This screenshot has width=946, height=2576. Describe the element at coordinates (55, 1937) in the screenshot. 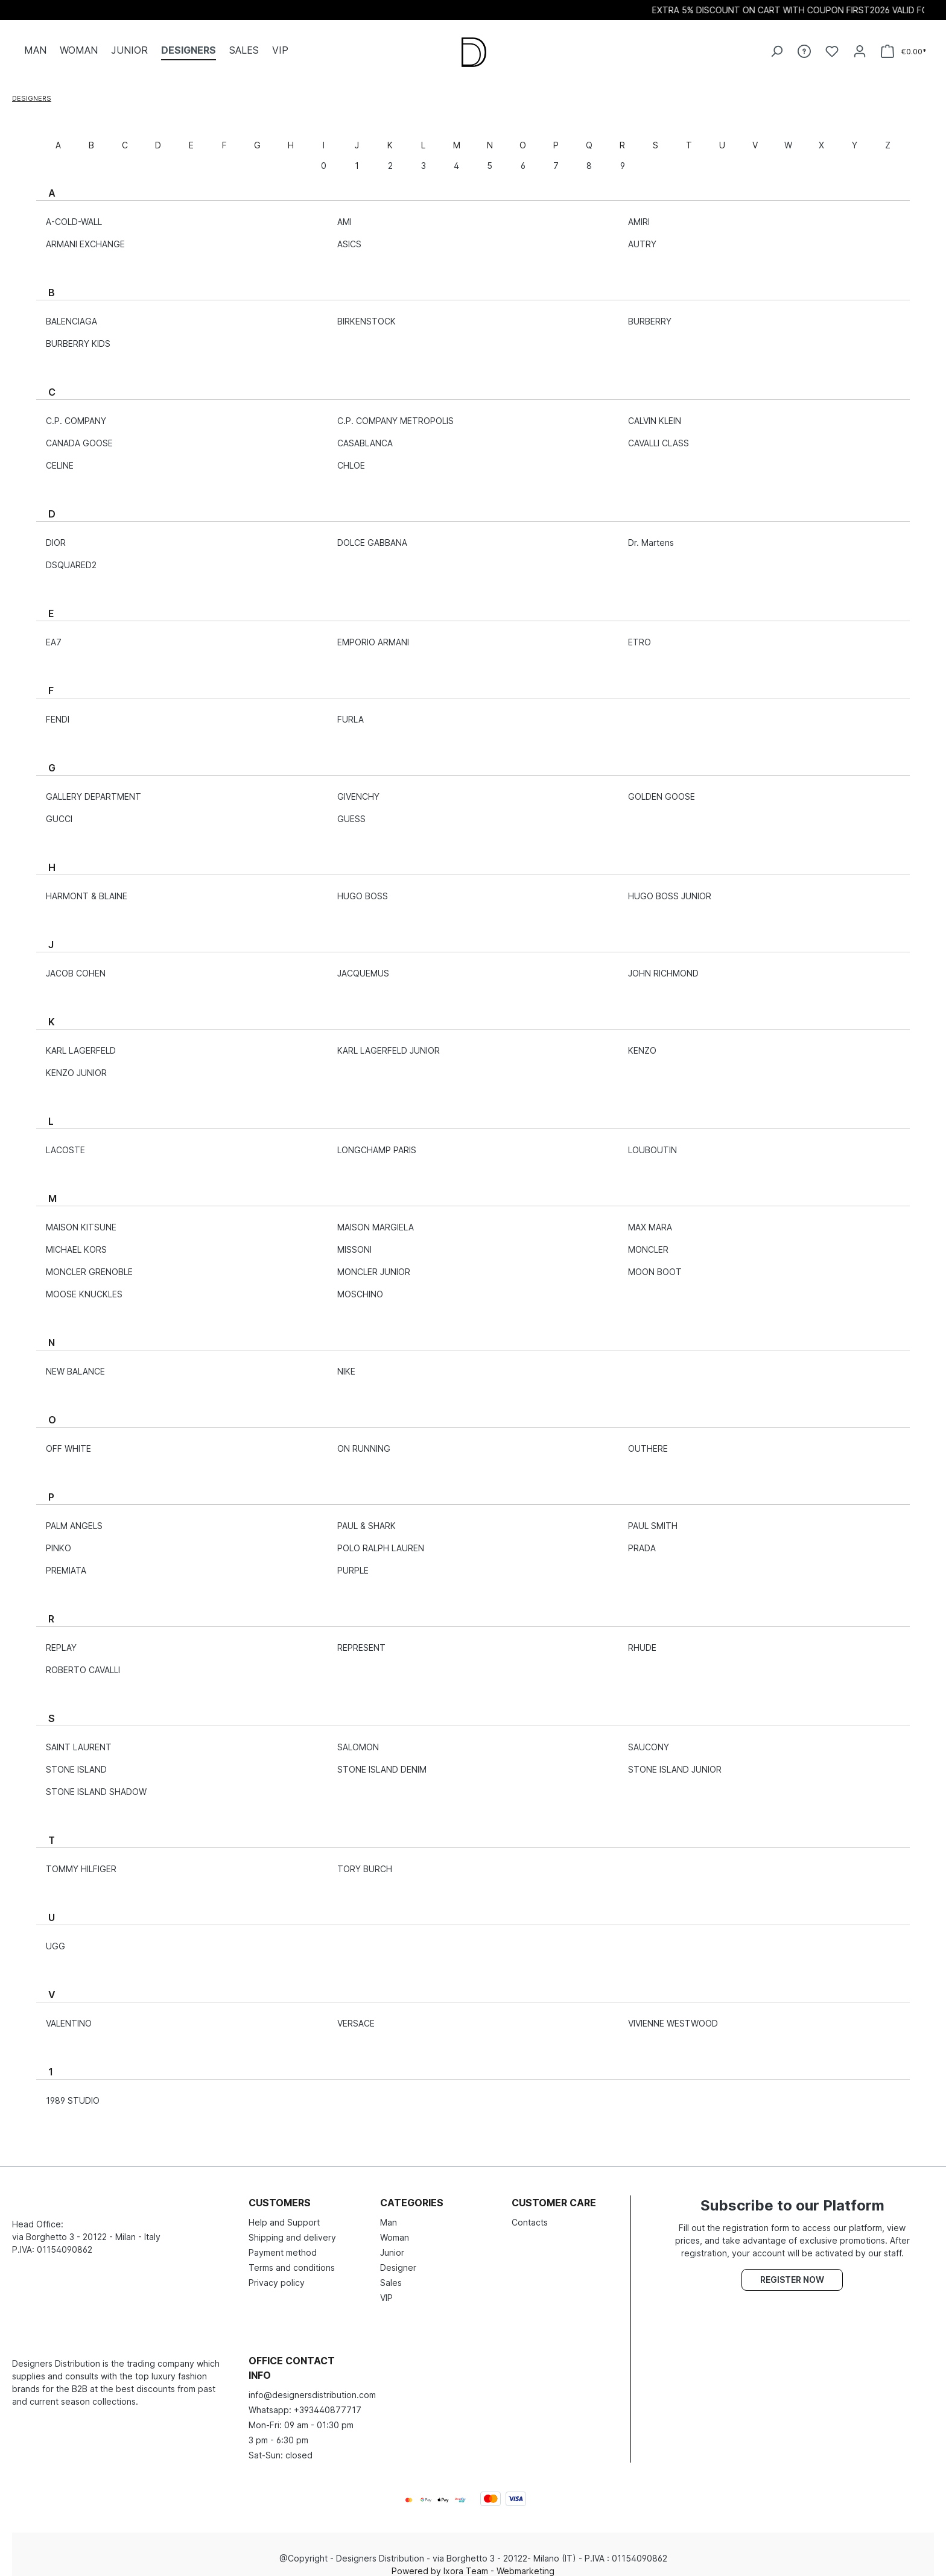

I see `UGG` at that location.